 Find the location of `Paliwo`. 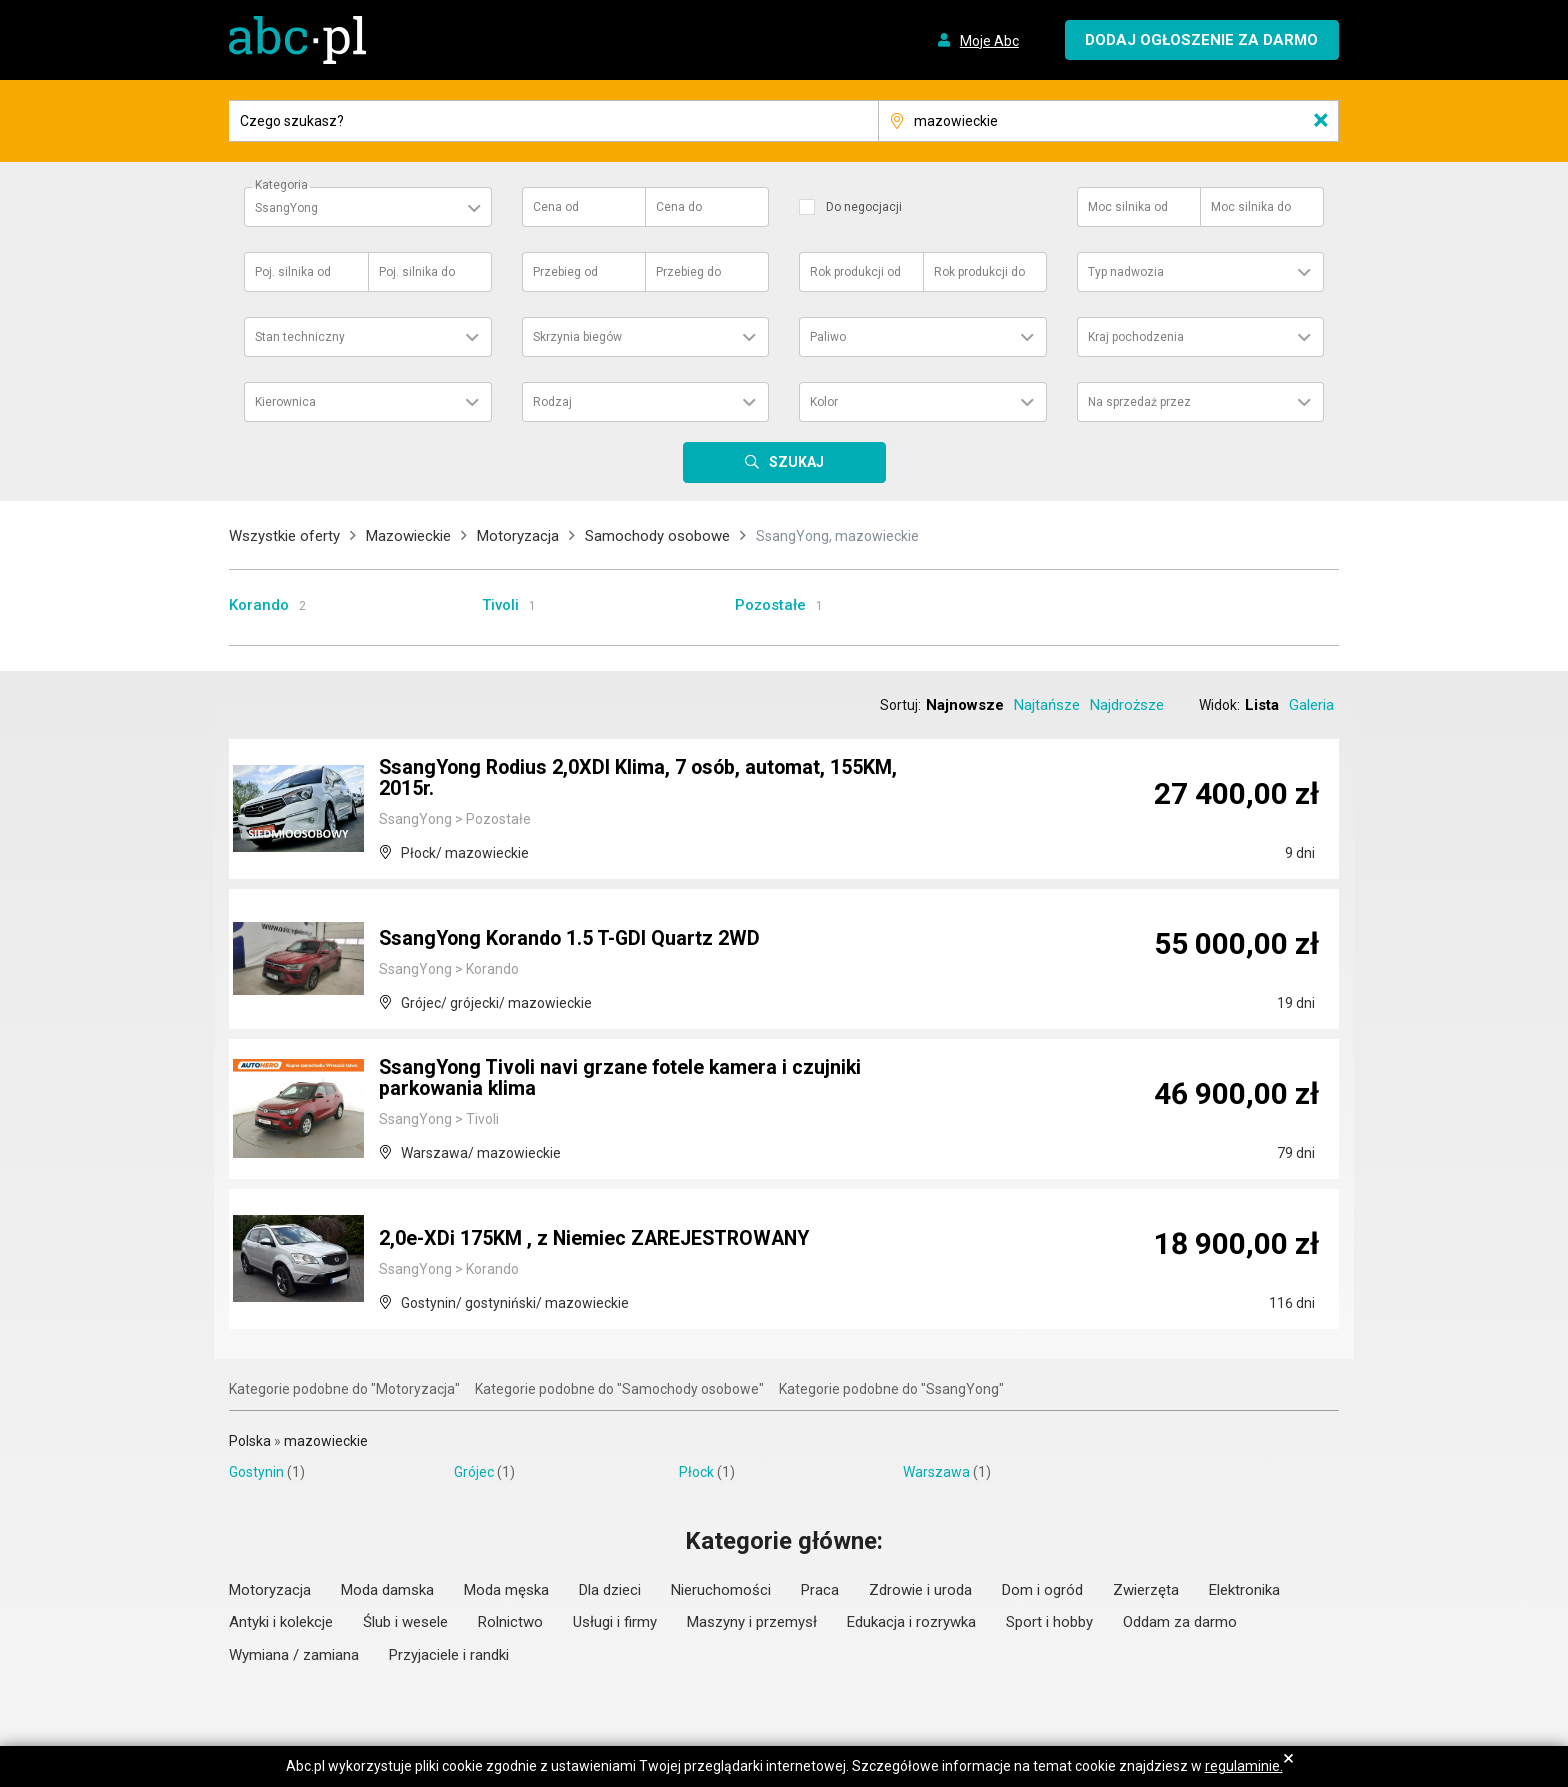

Paliwo is located at coordinates (828, 337).